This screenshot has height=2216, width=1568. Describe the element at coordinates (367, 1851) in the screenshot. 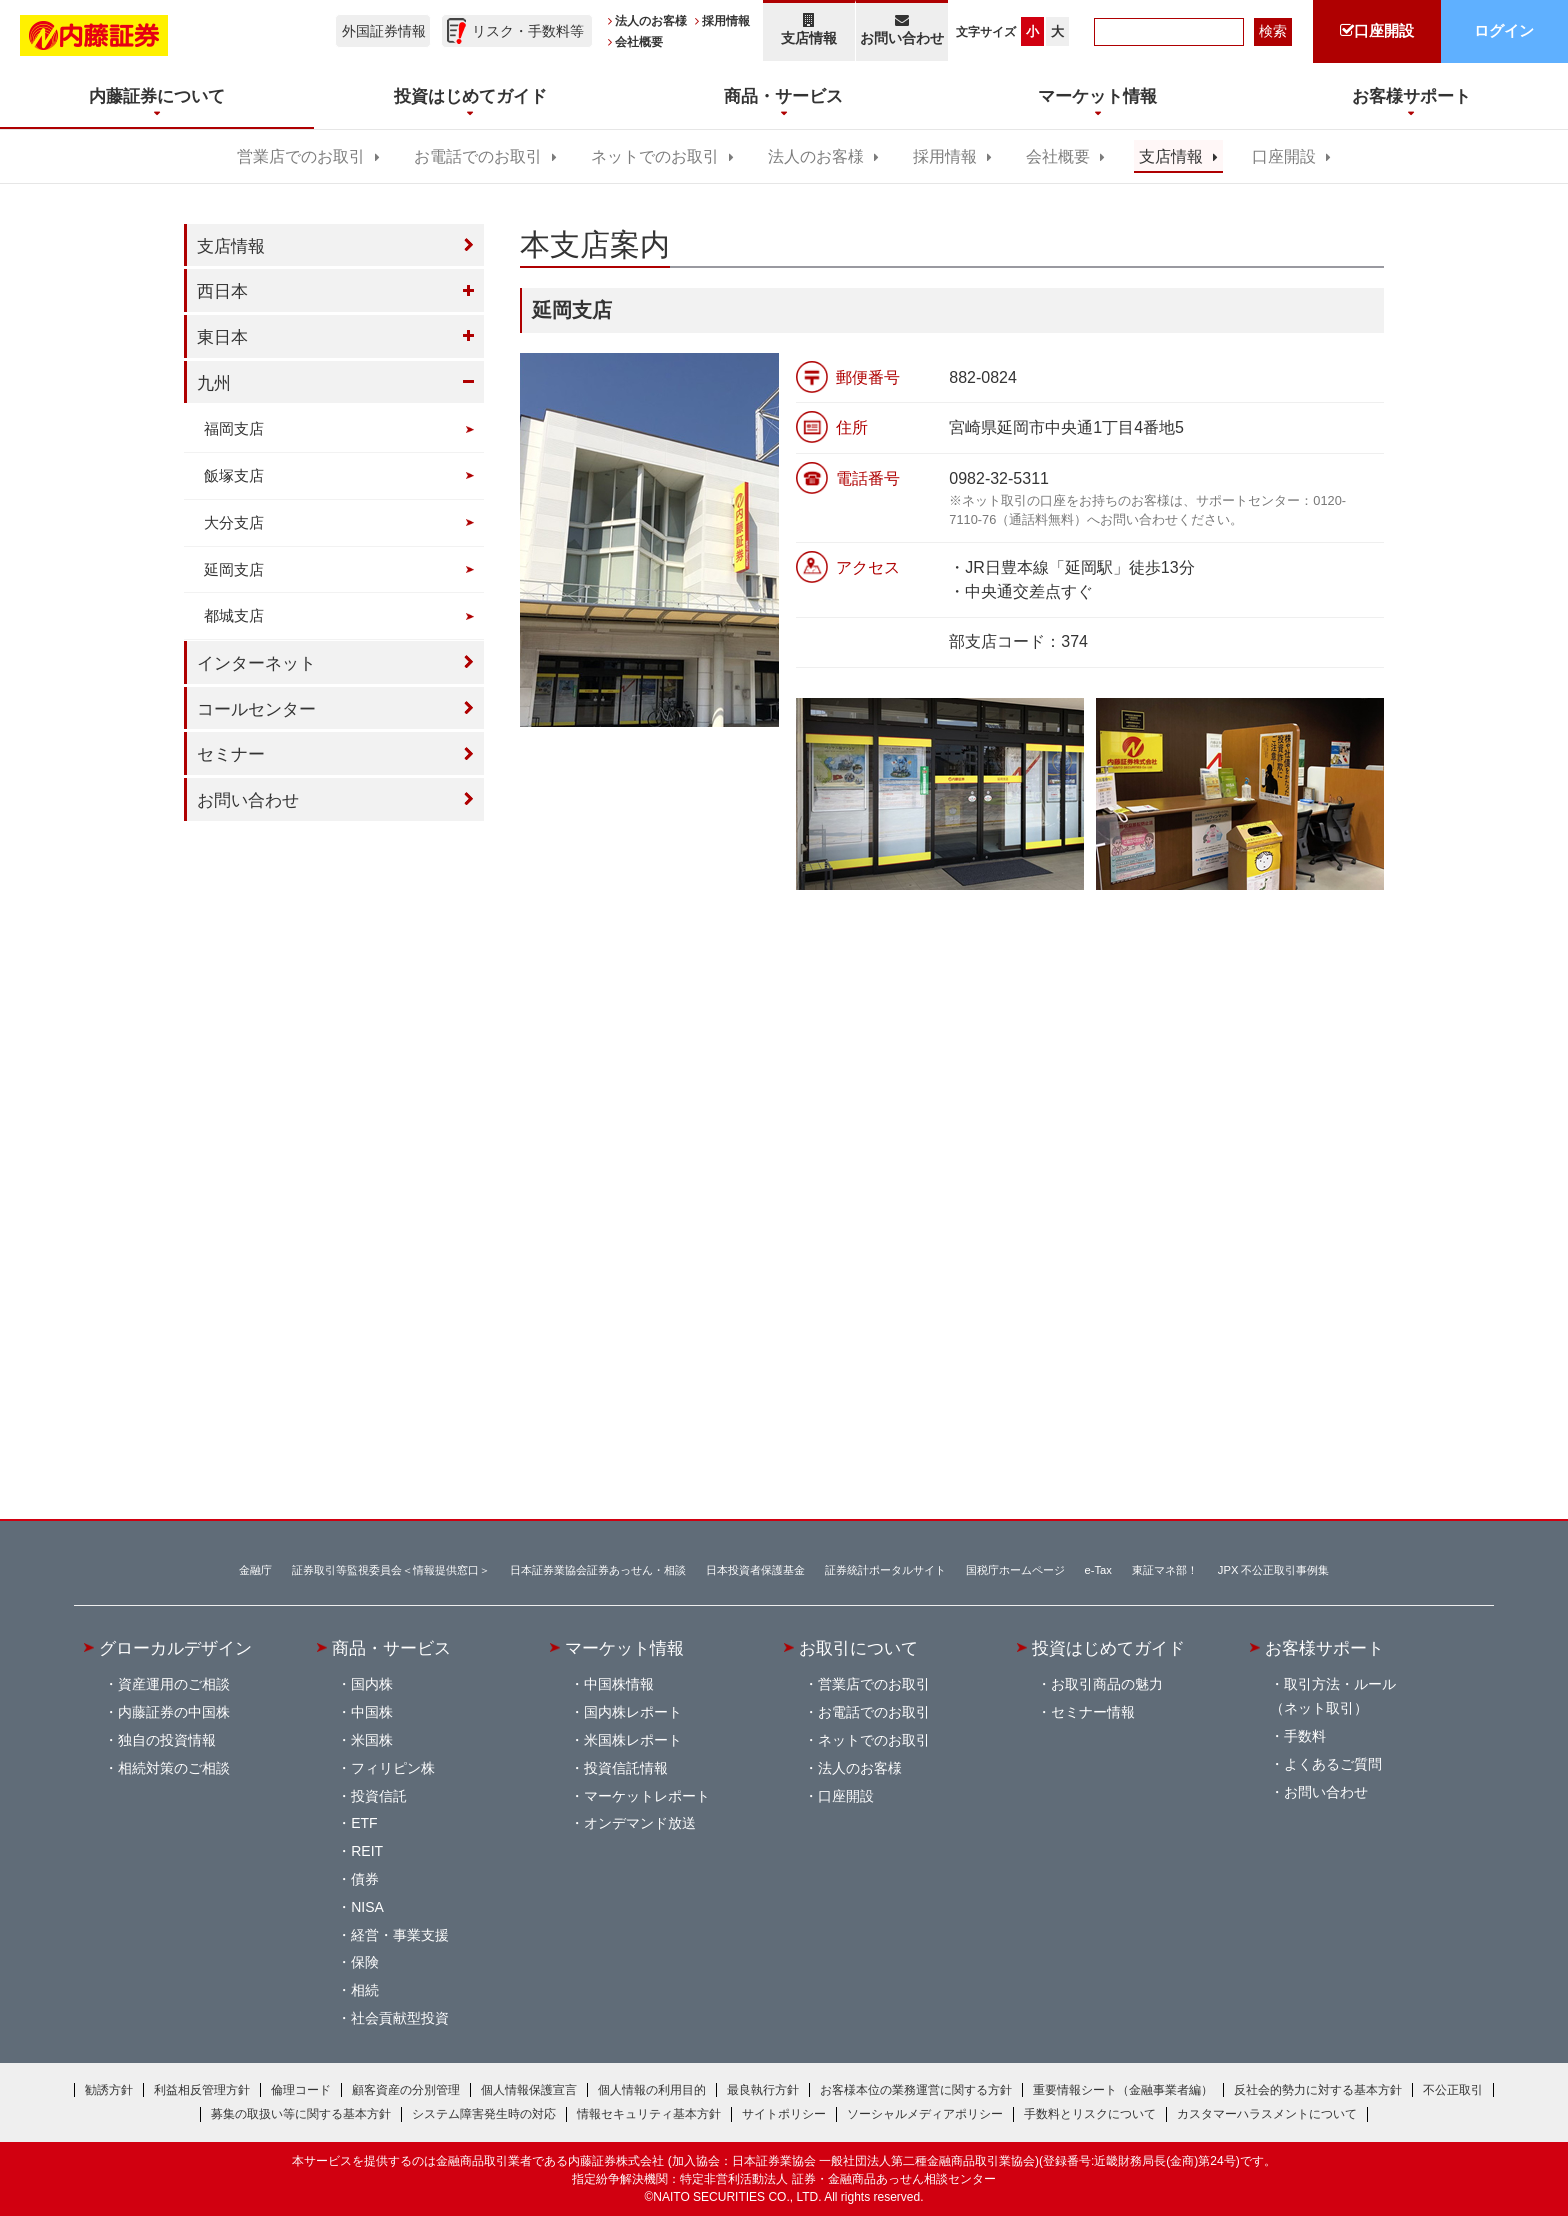

I see `REIT` at that location.